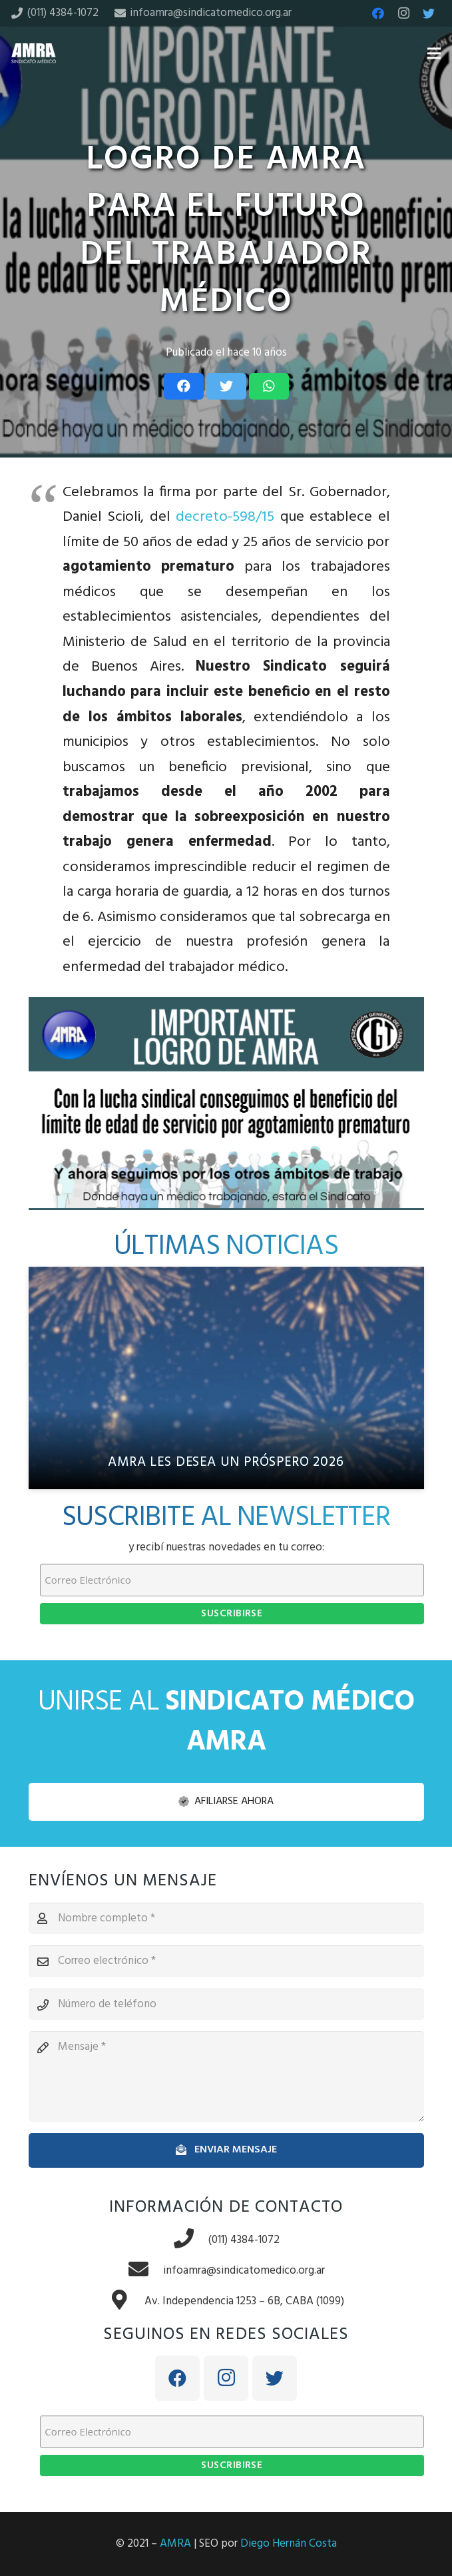 The image size is (452, 2576). What do you see at coordinates (126, 2302) in the screenshot?
I see `[Av. Independencia 1253 – 6B, CABA (1099)]` at bounding box center [126, 2302].